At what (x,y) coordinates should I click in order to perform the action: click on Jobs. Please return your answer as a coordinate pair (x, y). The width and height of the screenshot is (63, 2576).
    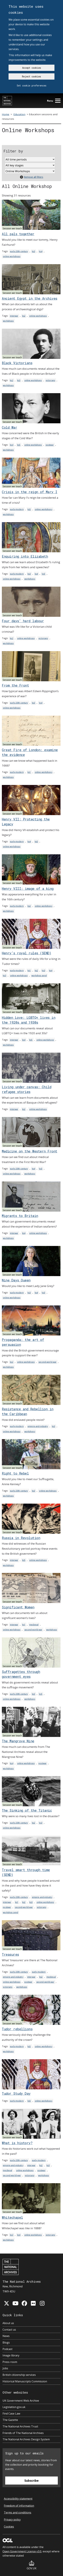
    Looking at the image, I should click on (5, 2368).